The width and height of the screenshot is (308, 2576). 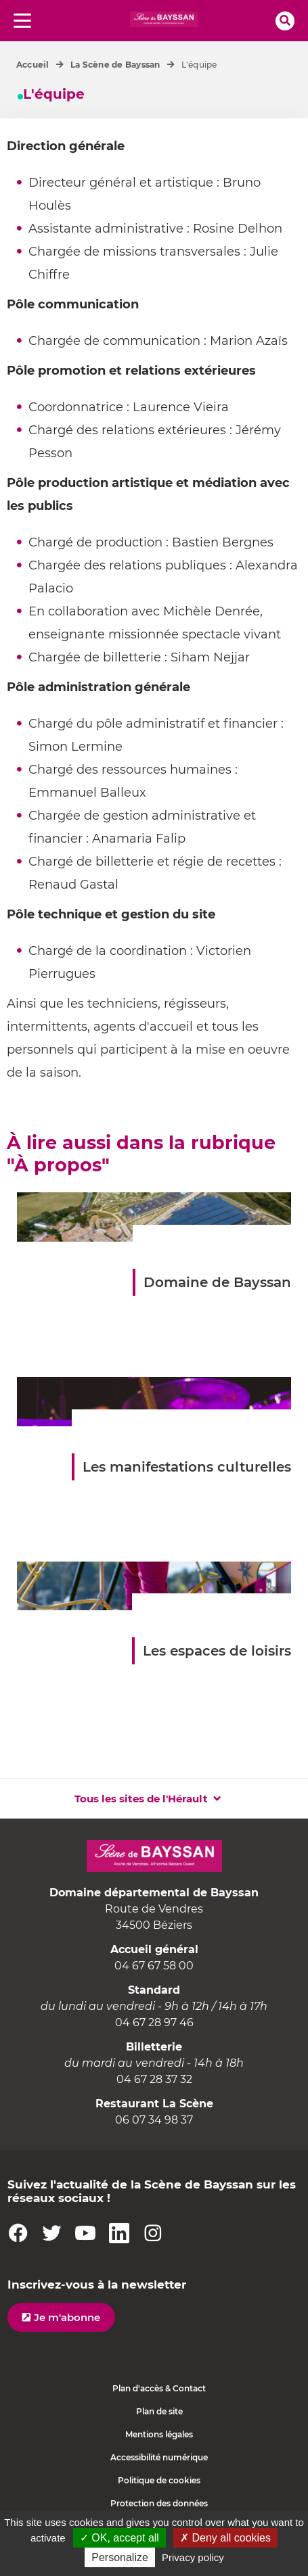 I want to click on Personalize, so click(x=119, y=2557).